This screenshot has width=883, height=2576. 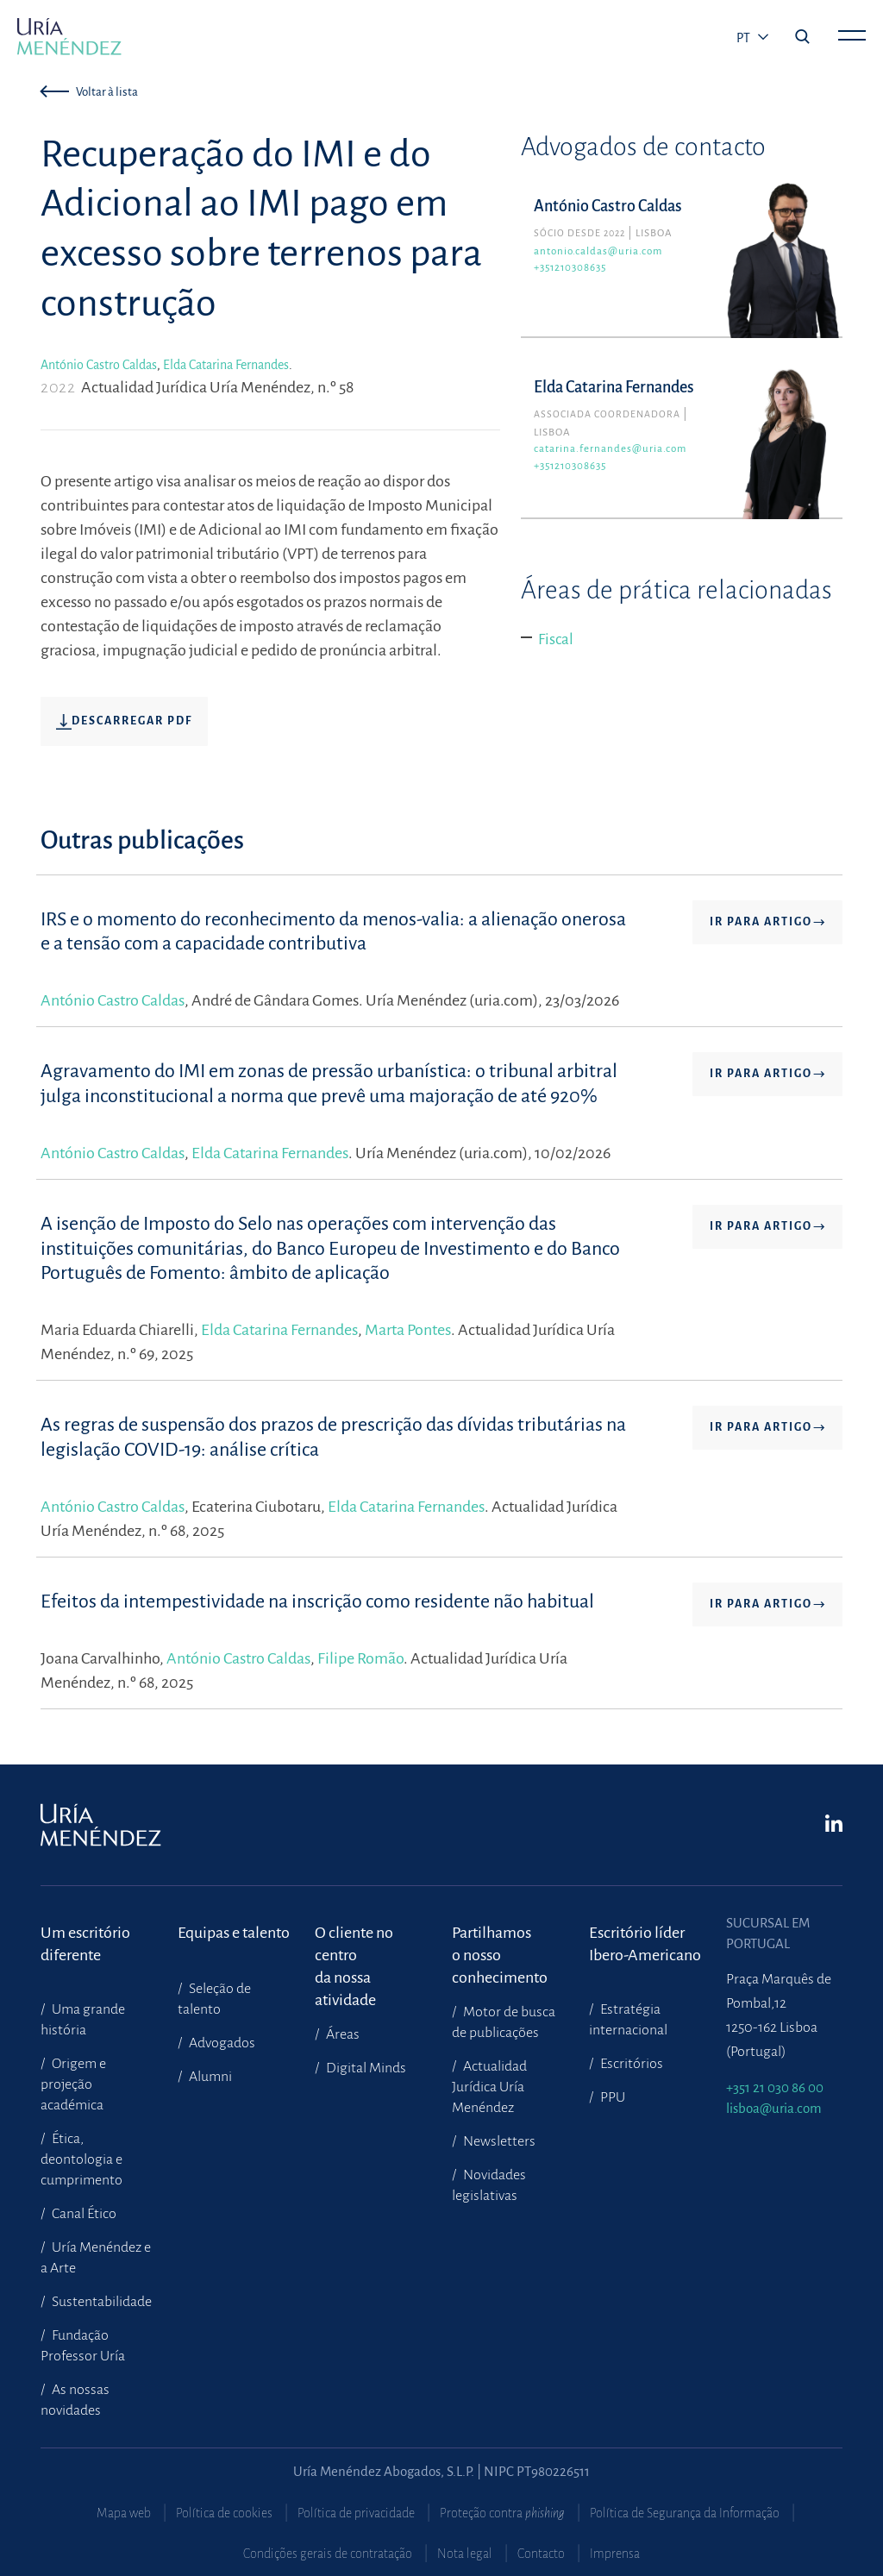 What do you see at coordinates (341, 2034) in the screenshot?
I see `Áreas` at bounding box center [341, 2034].